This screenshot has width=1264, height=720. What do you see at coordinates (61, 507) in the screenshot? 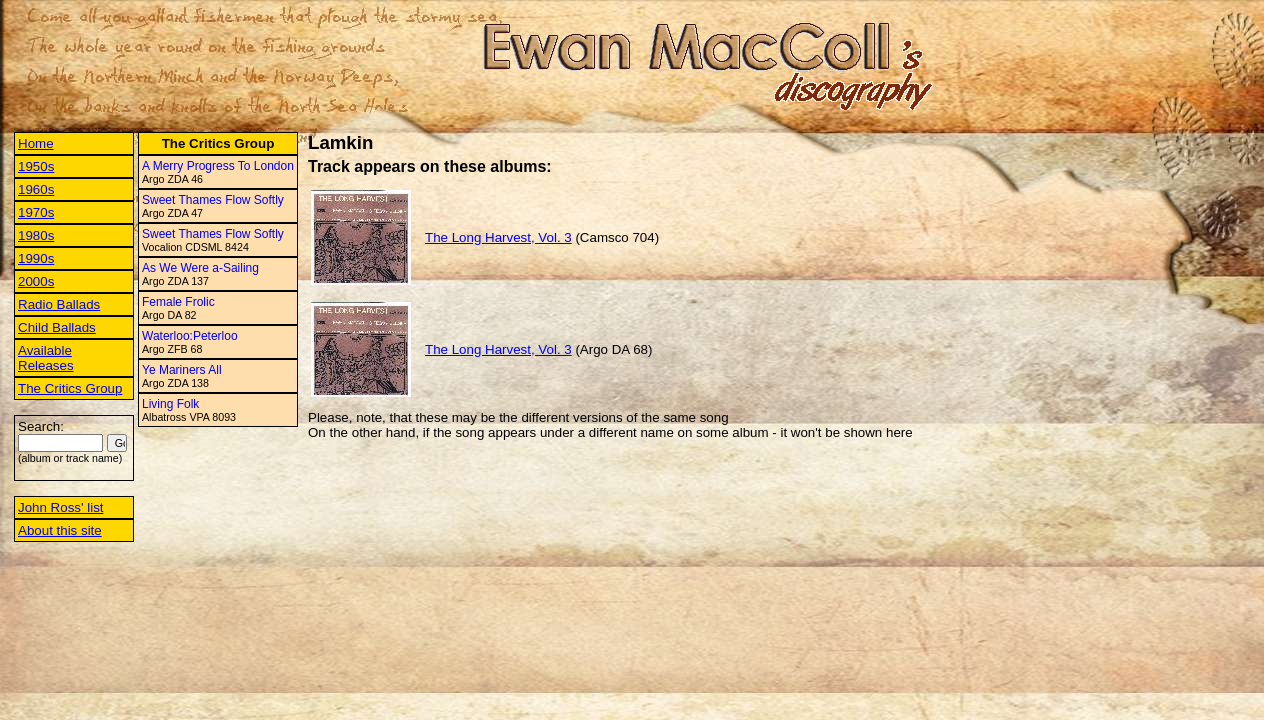
I see `John Ross' list` at bounding box center [61, 507].